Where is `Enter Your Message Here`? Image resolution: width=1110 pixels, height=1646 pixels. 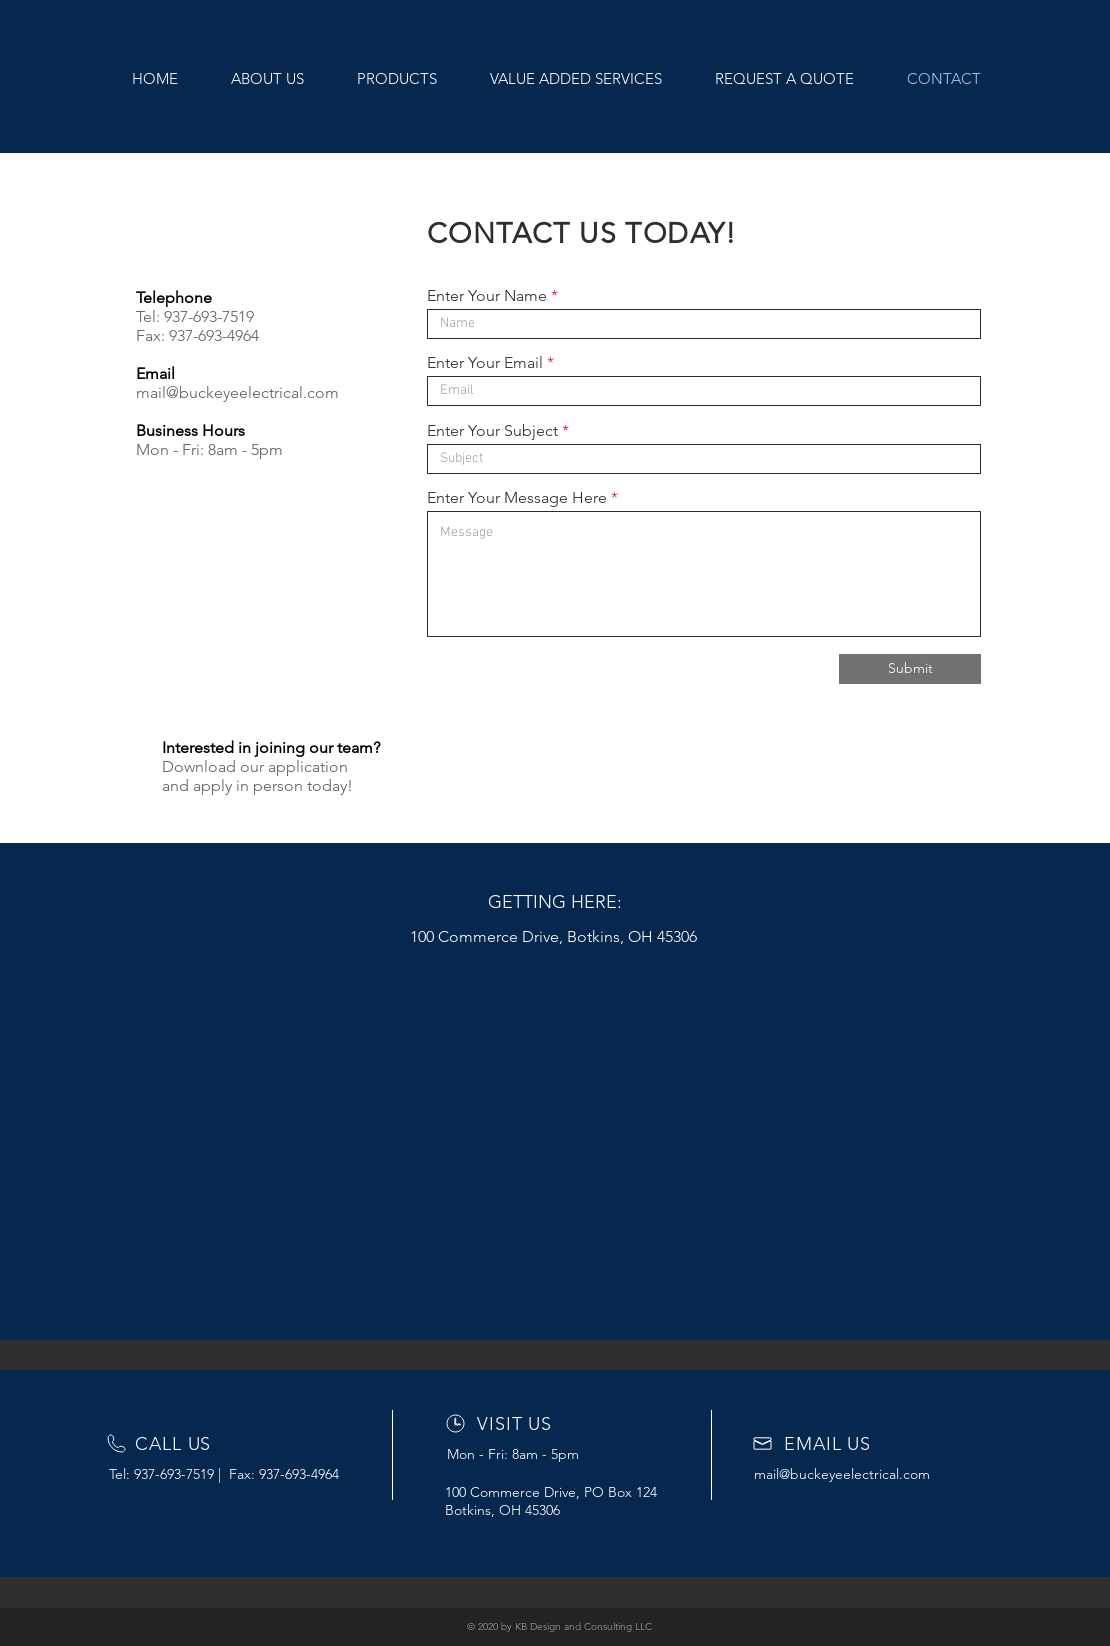 Enter Your Message Here is located at coordinates (517, 498).